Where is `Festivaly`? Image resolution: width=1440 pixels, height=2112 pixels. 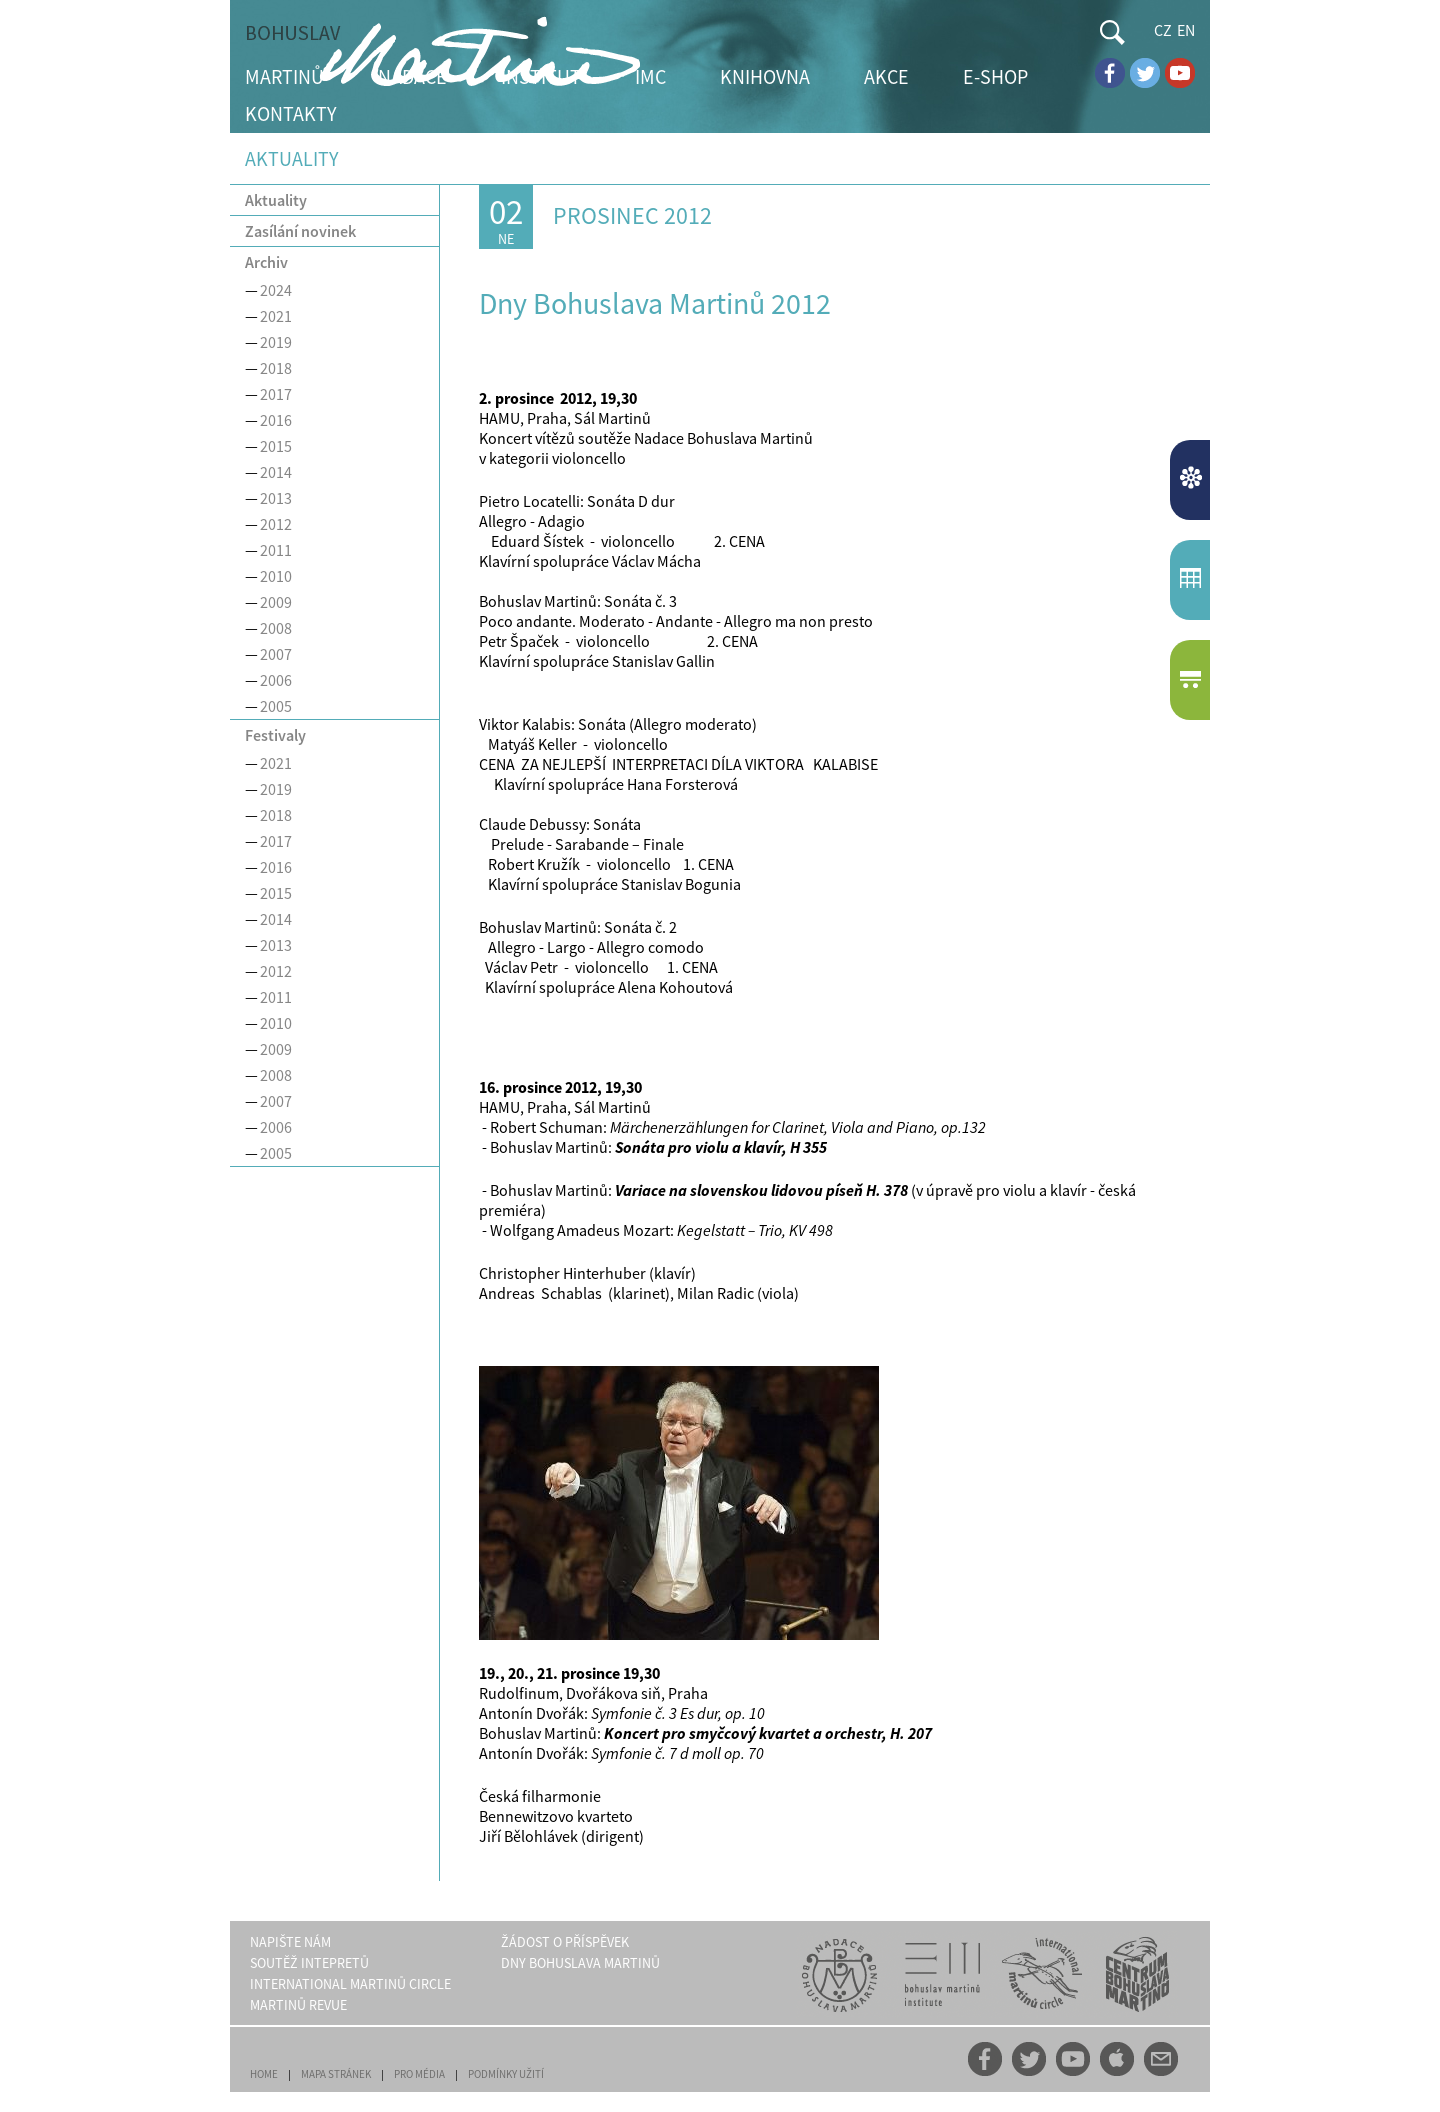
Festivaly is located at coordinates (275, 735).